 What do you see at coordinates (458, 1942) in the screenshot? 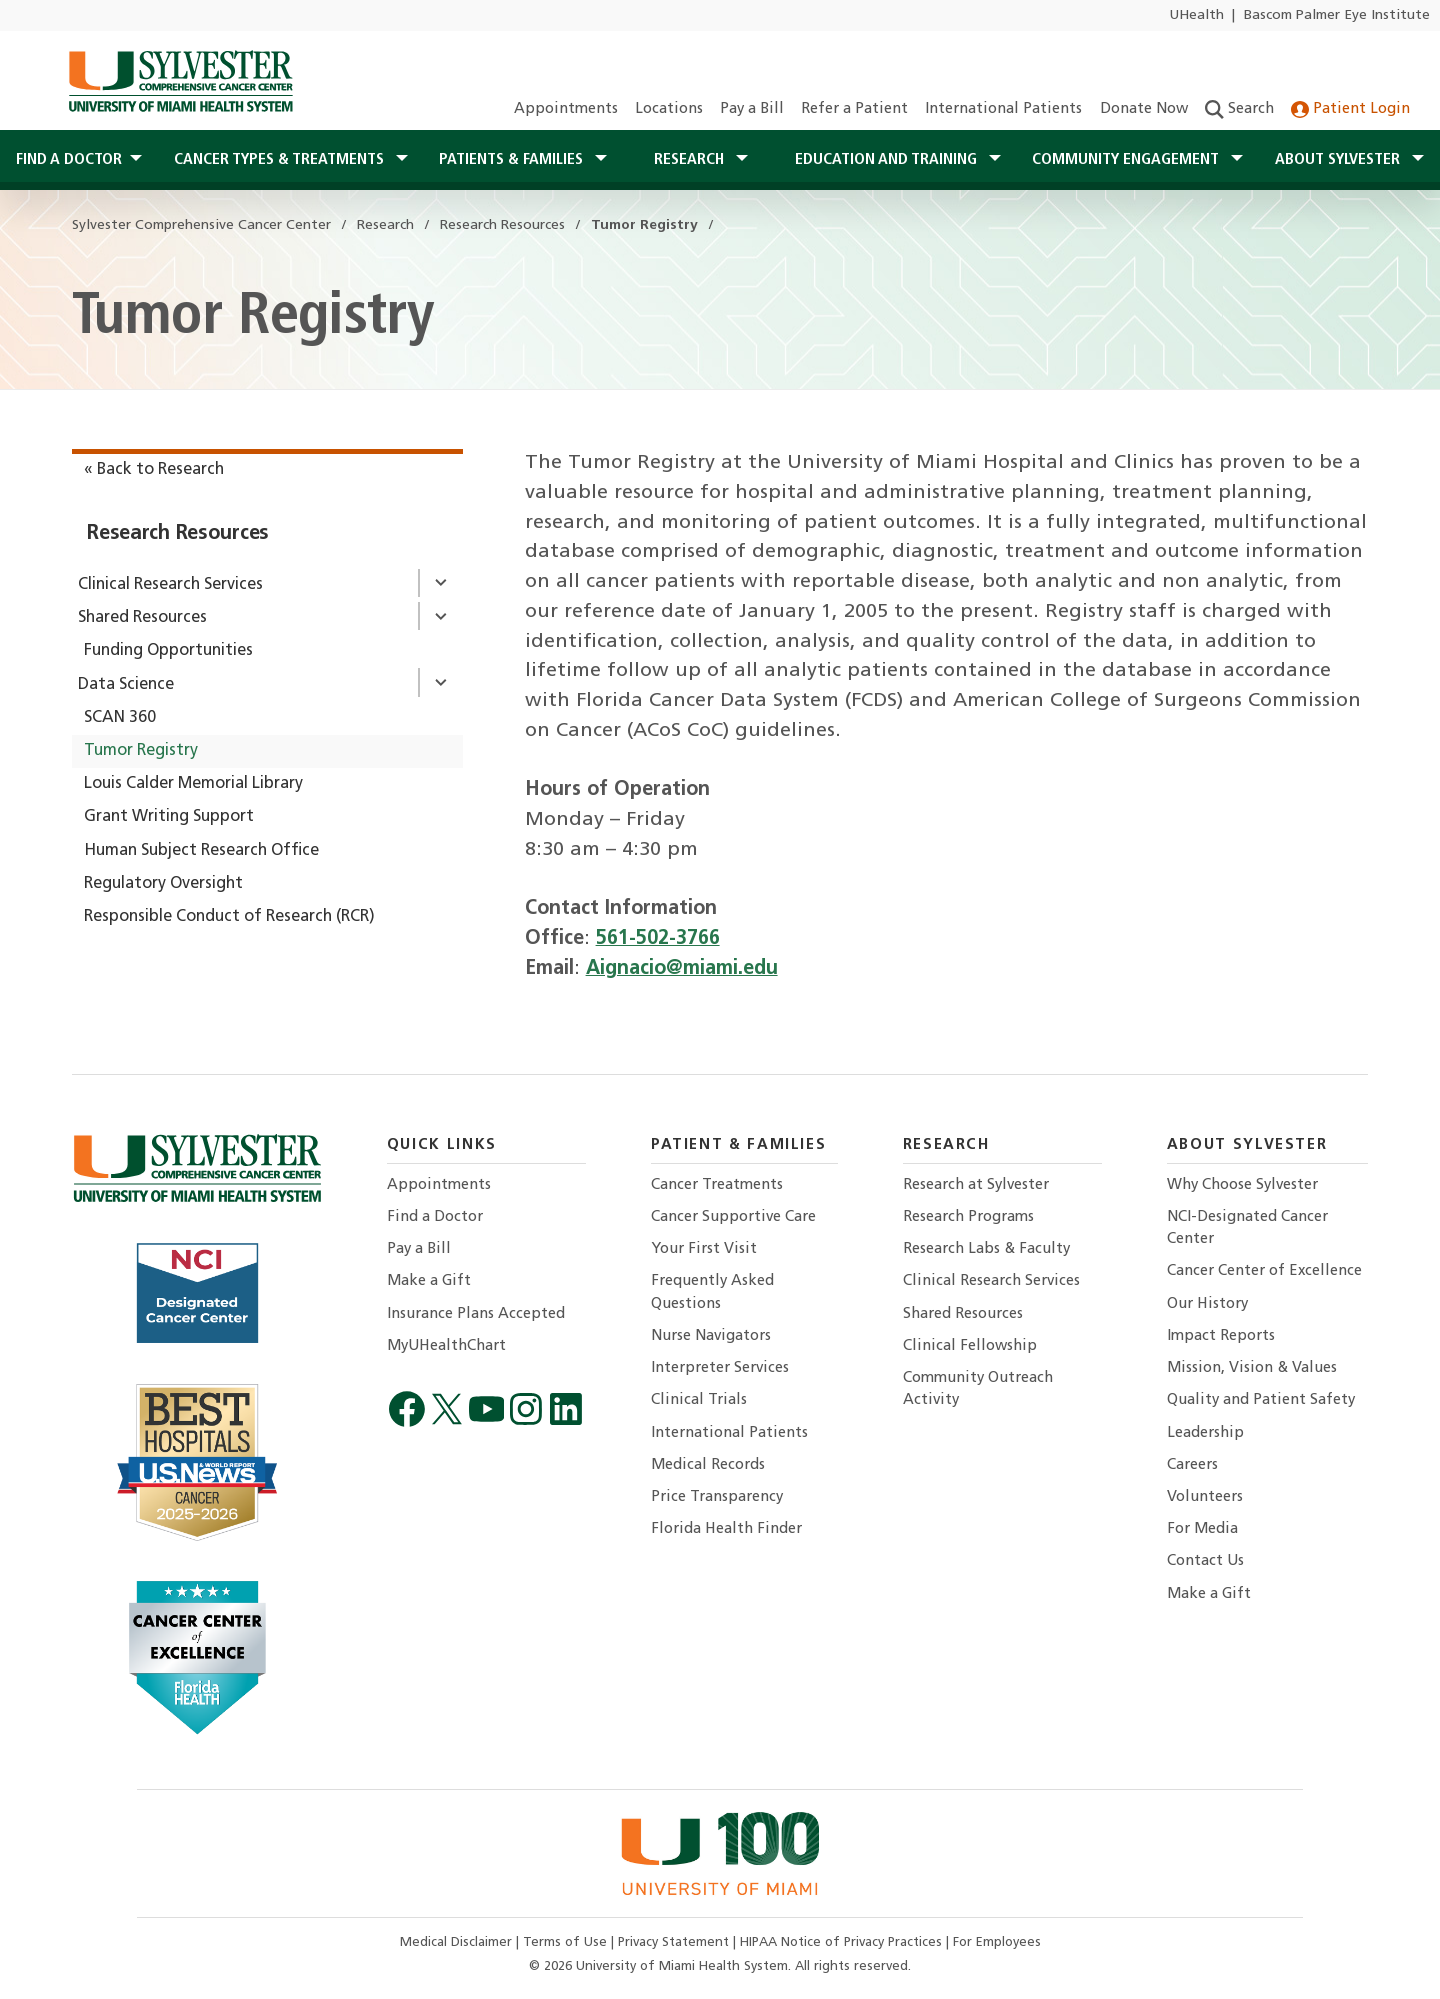
I see `Medical Disclaimer` at bounding box center [458, 1942].